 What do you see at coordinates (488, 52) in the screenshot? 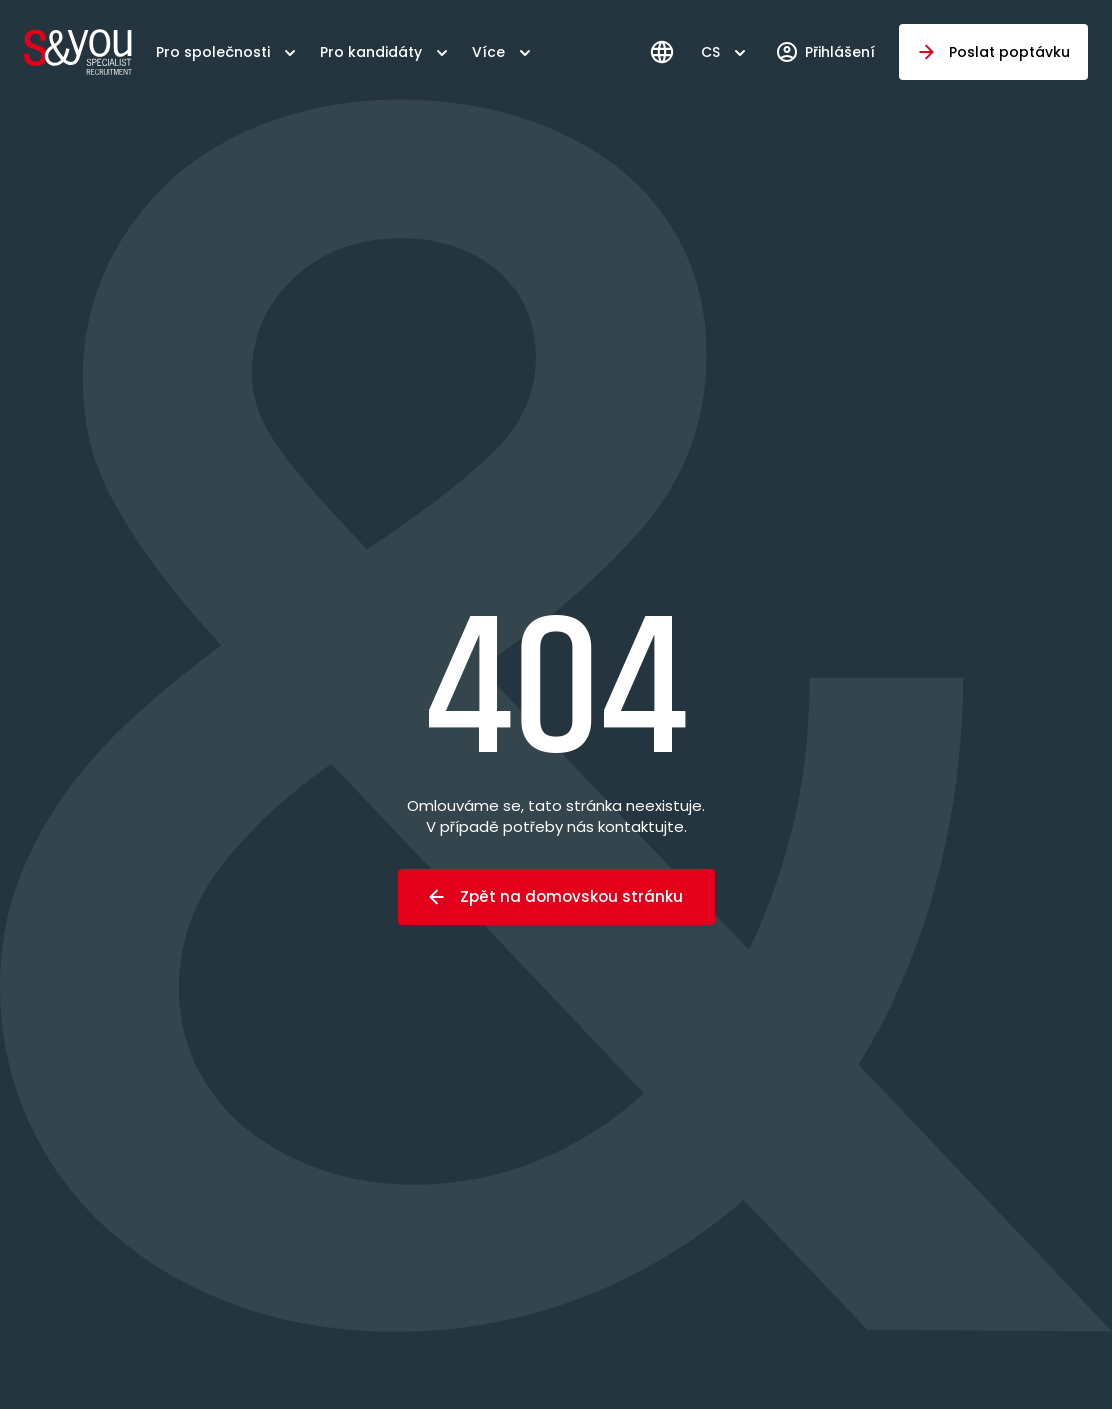
I see `Více [button]` at bounding box center [488, 52].